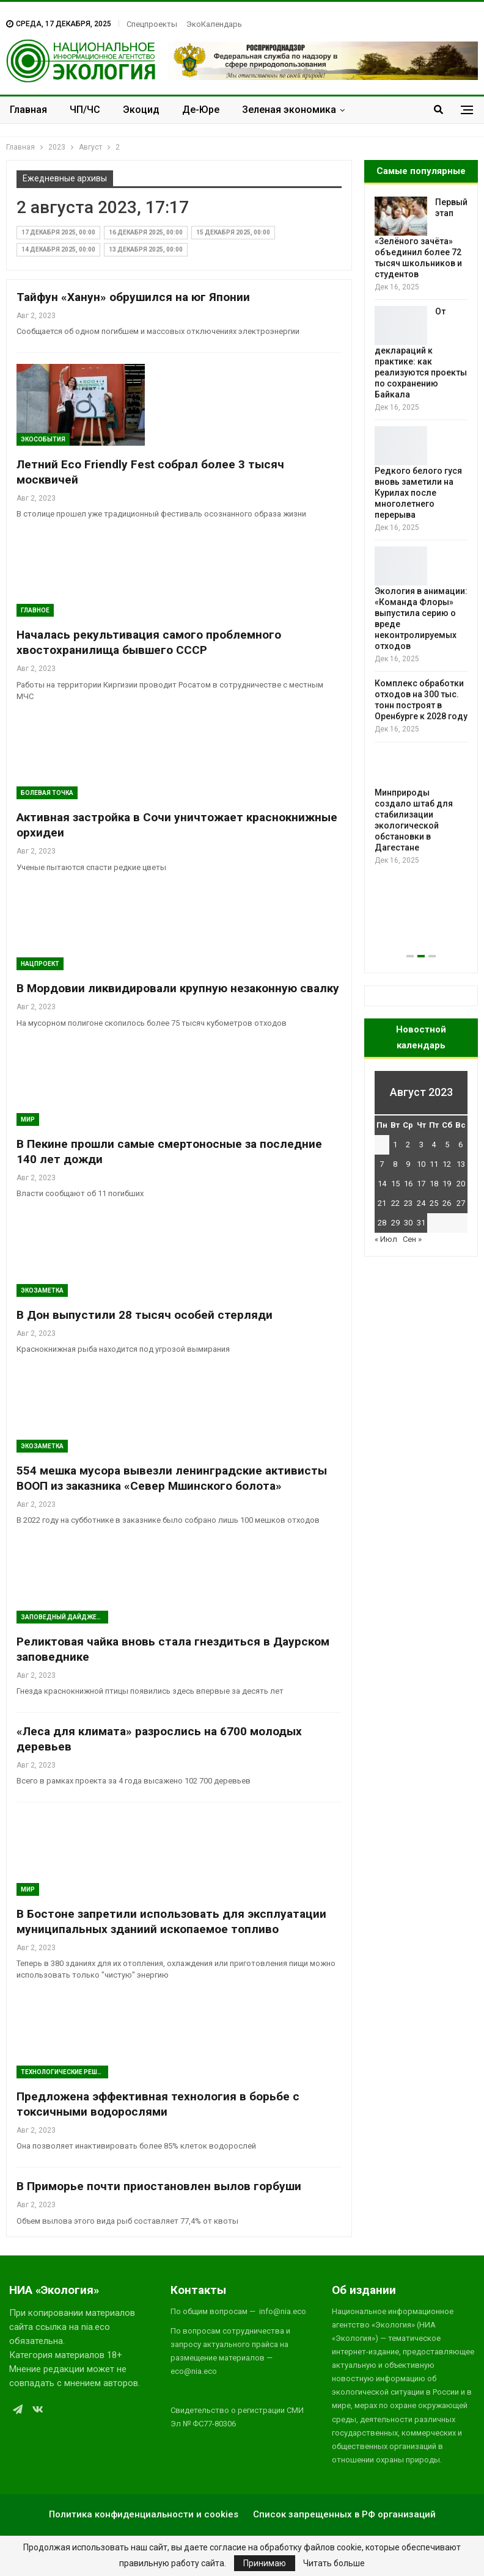 This screenshot has height=2576, width=484. I want to click on Редкого белого гуся вновь заметили на Курилах после многолетнего перерыва, so click(418, 493).